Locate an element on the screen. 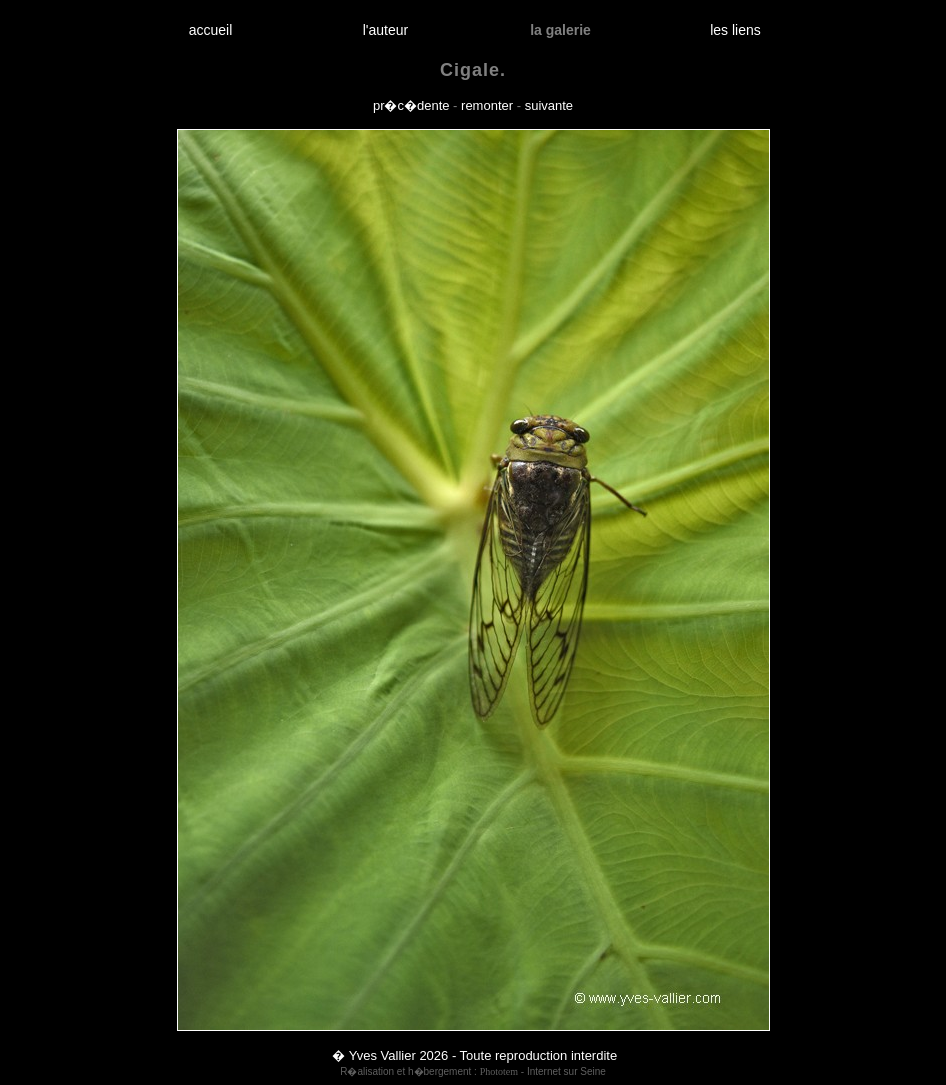 The height and width of the screenshot is (1085, 946). � Yves Vallier 2026 - Toute reproduction interdite is located at coordinates (474, 1055).